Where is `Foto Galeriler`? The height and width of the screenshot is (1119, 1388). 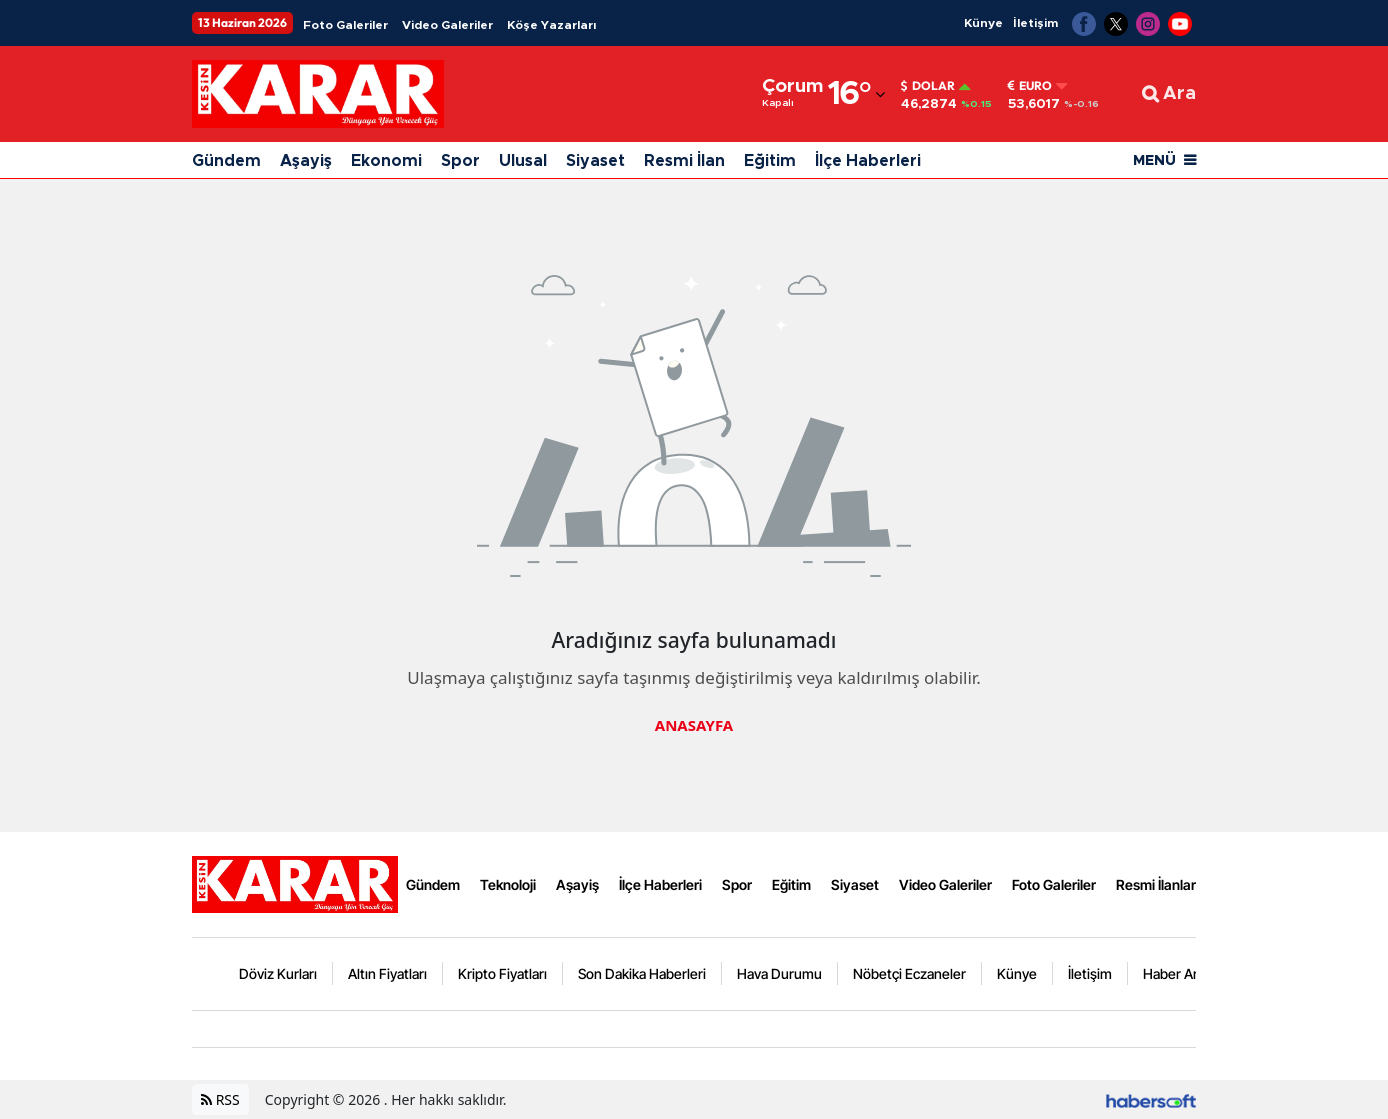 Foto Galeriler is located at coordinates (345, 25).